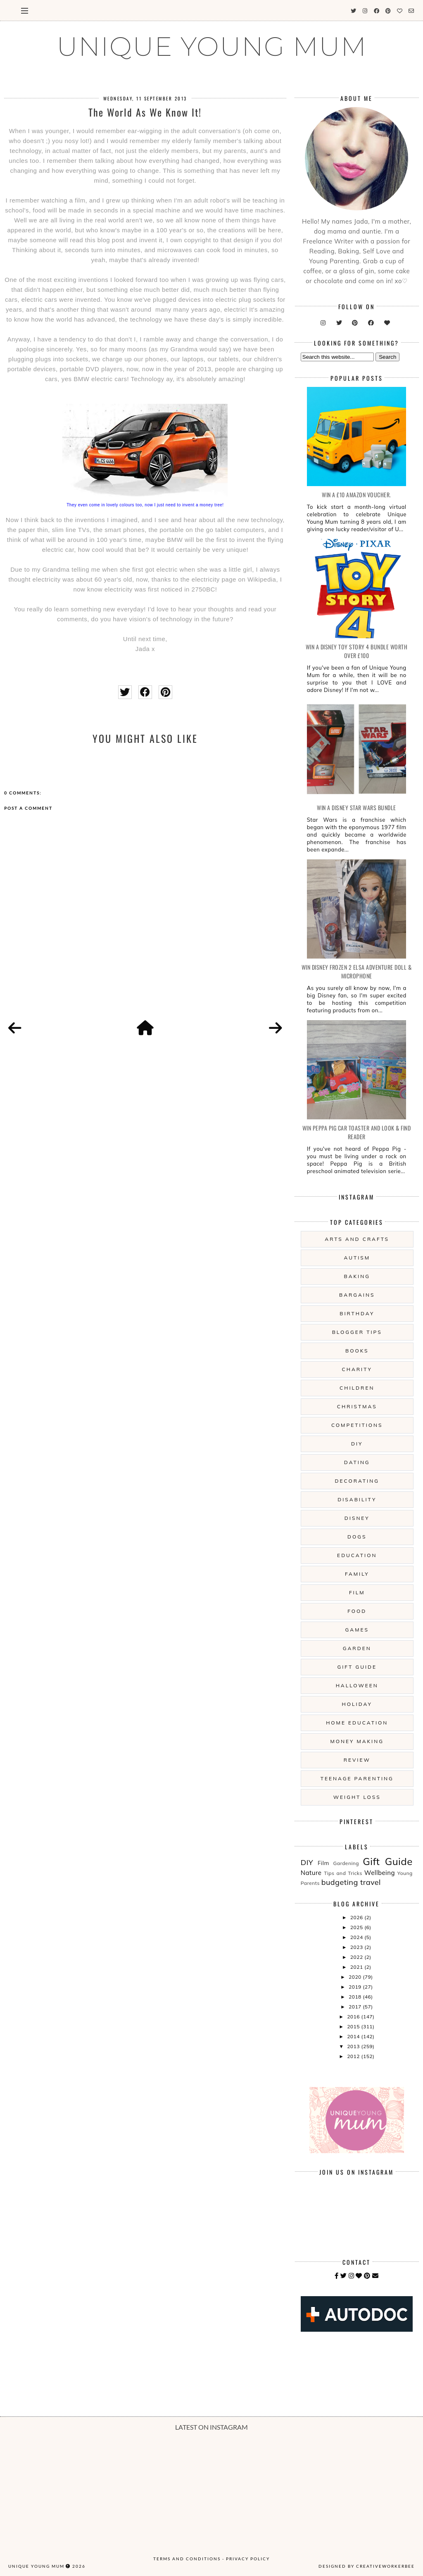 The image size is (423, 2576). I want to click on Dogs, so click(356, 1537).